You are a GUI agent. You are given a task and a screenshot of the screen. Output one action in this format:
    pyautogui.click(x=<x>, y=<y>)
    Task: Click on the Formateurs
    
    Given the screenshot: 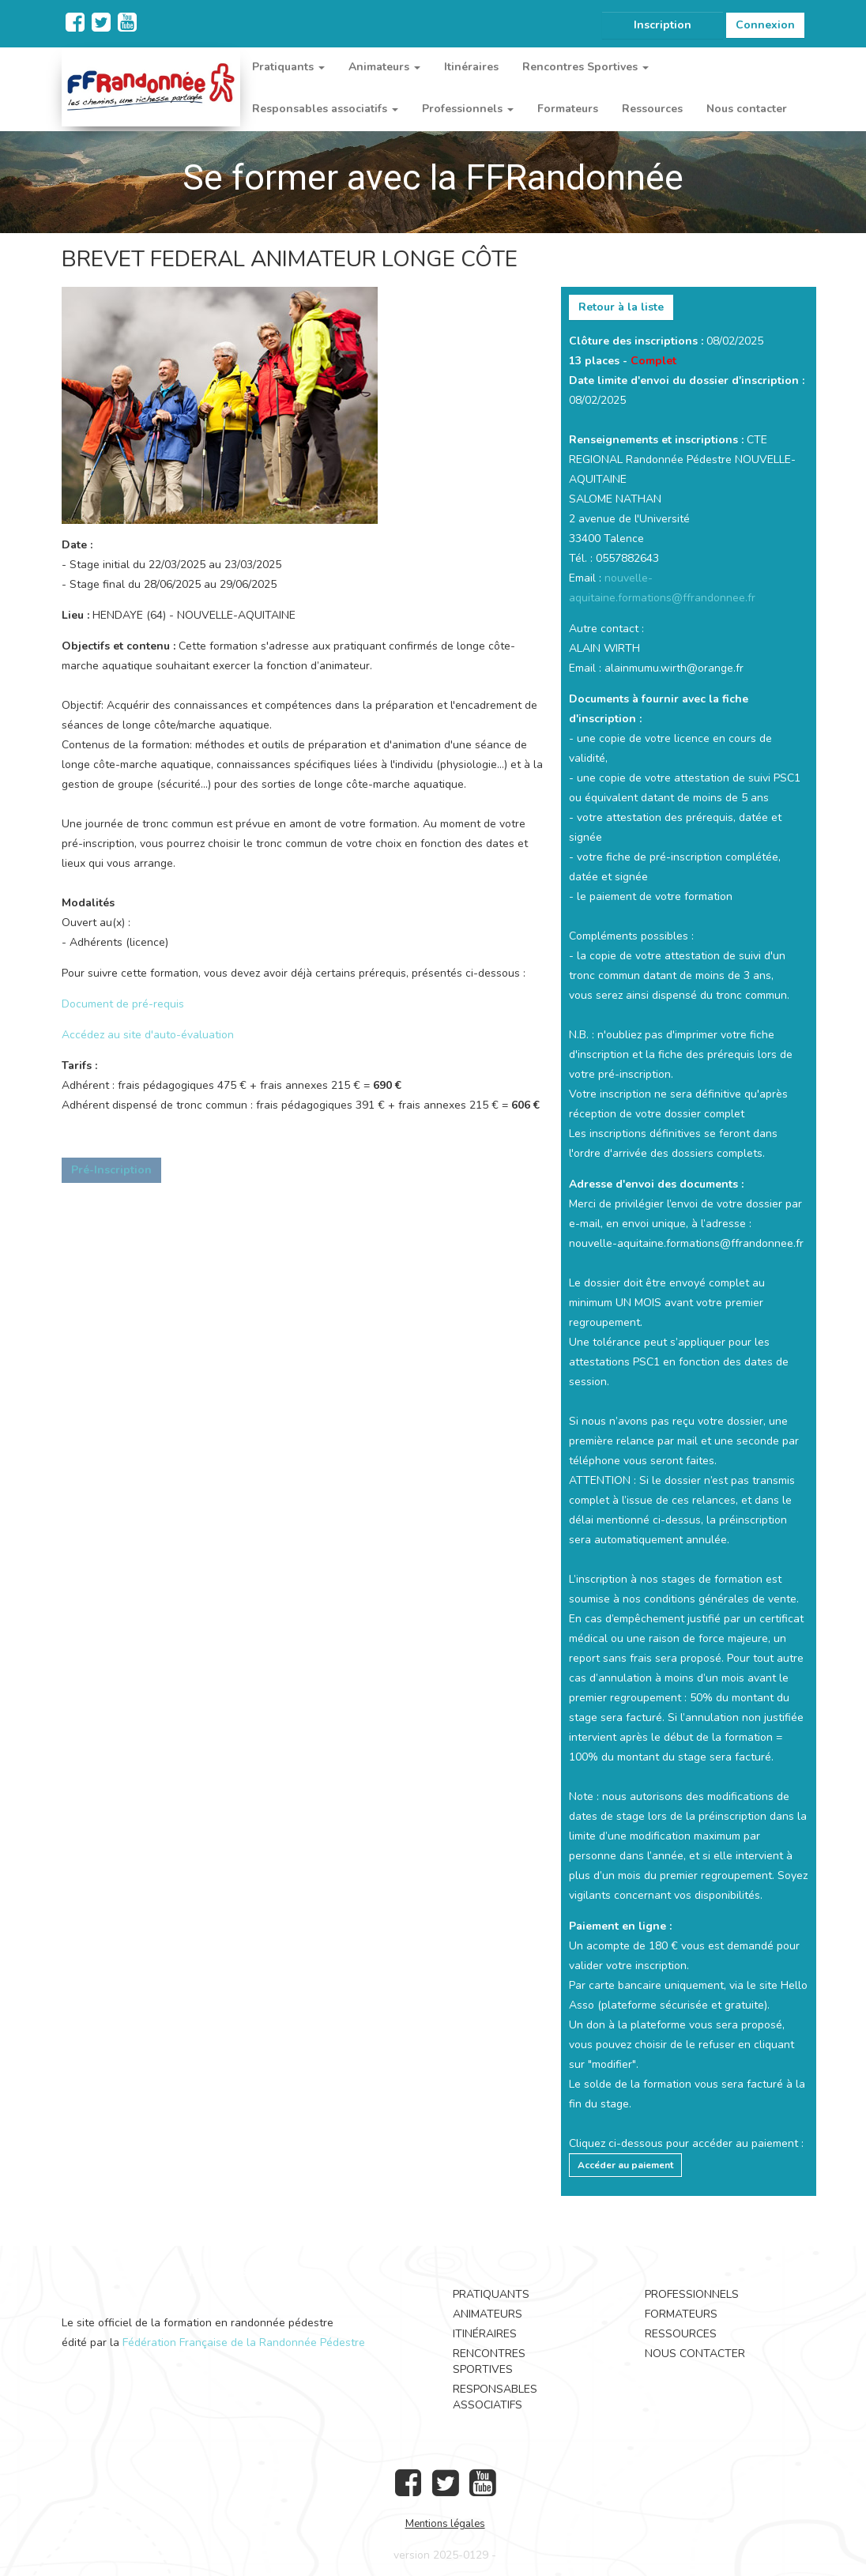 What is the action you would take?
    pyautogui.click(x=567, y=108)
    